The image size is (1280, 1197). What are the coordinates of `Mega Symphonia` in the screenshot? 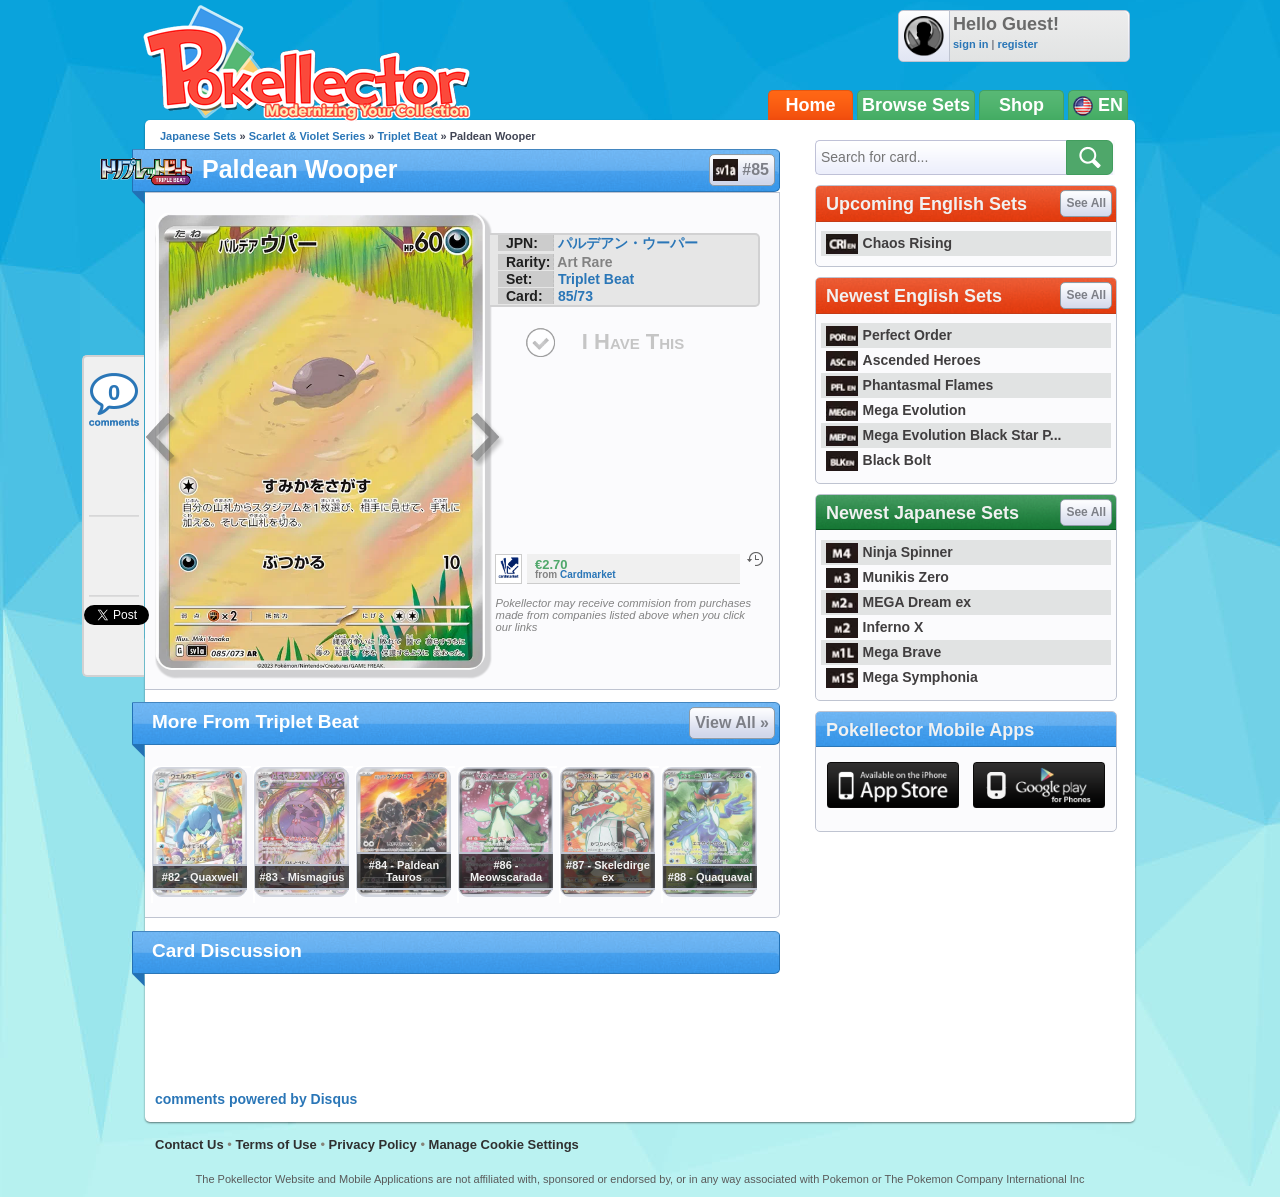 It's located at (902, 677).